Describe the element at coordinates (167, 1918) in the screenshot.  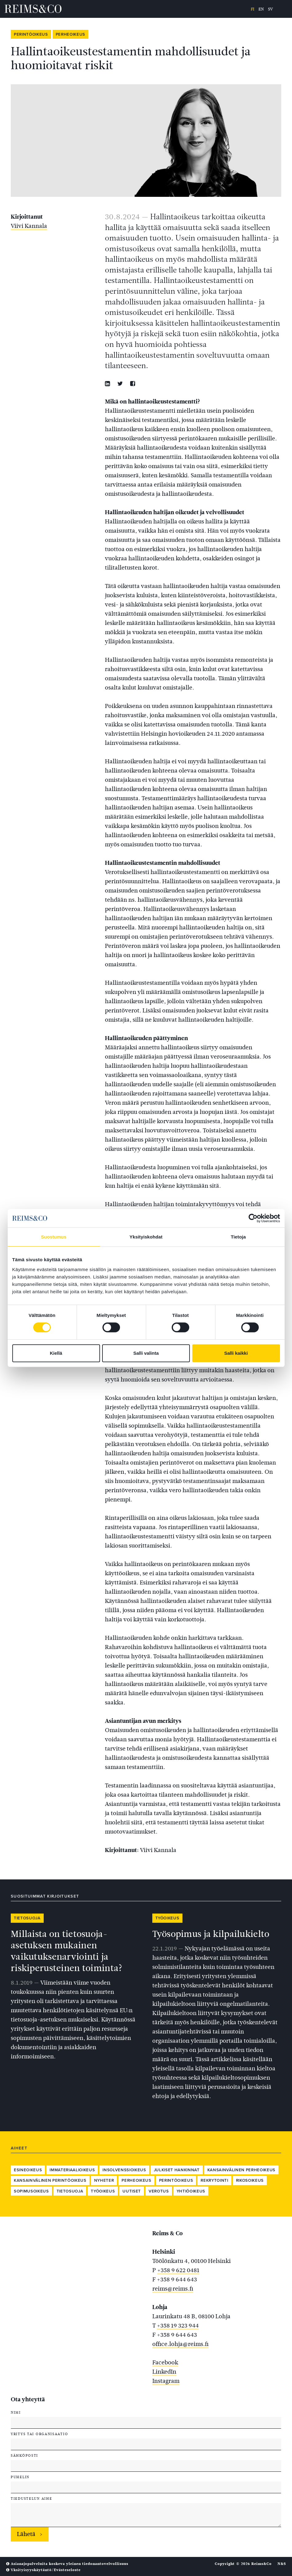
I see `Työoikeus` at that location.